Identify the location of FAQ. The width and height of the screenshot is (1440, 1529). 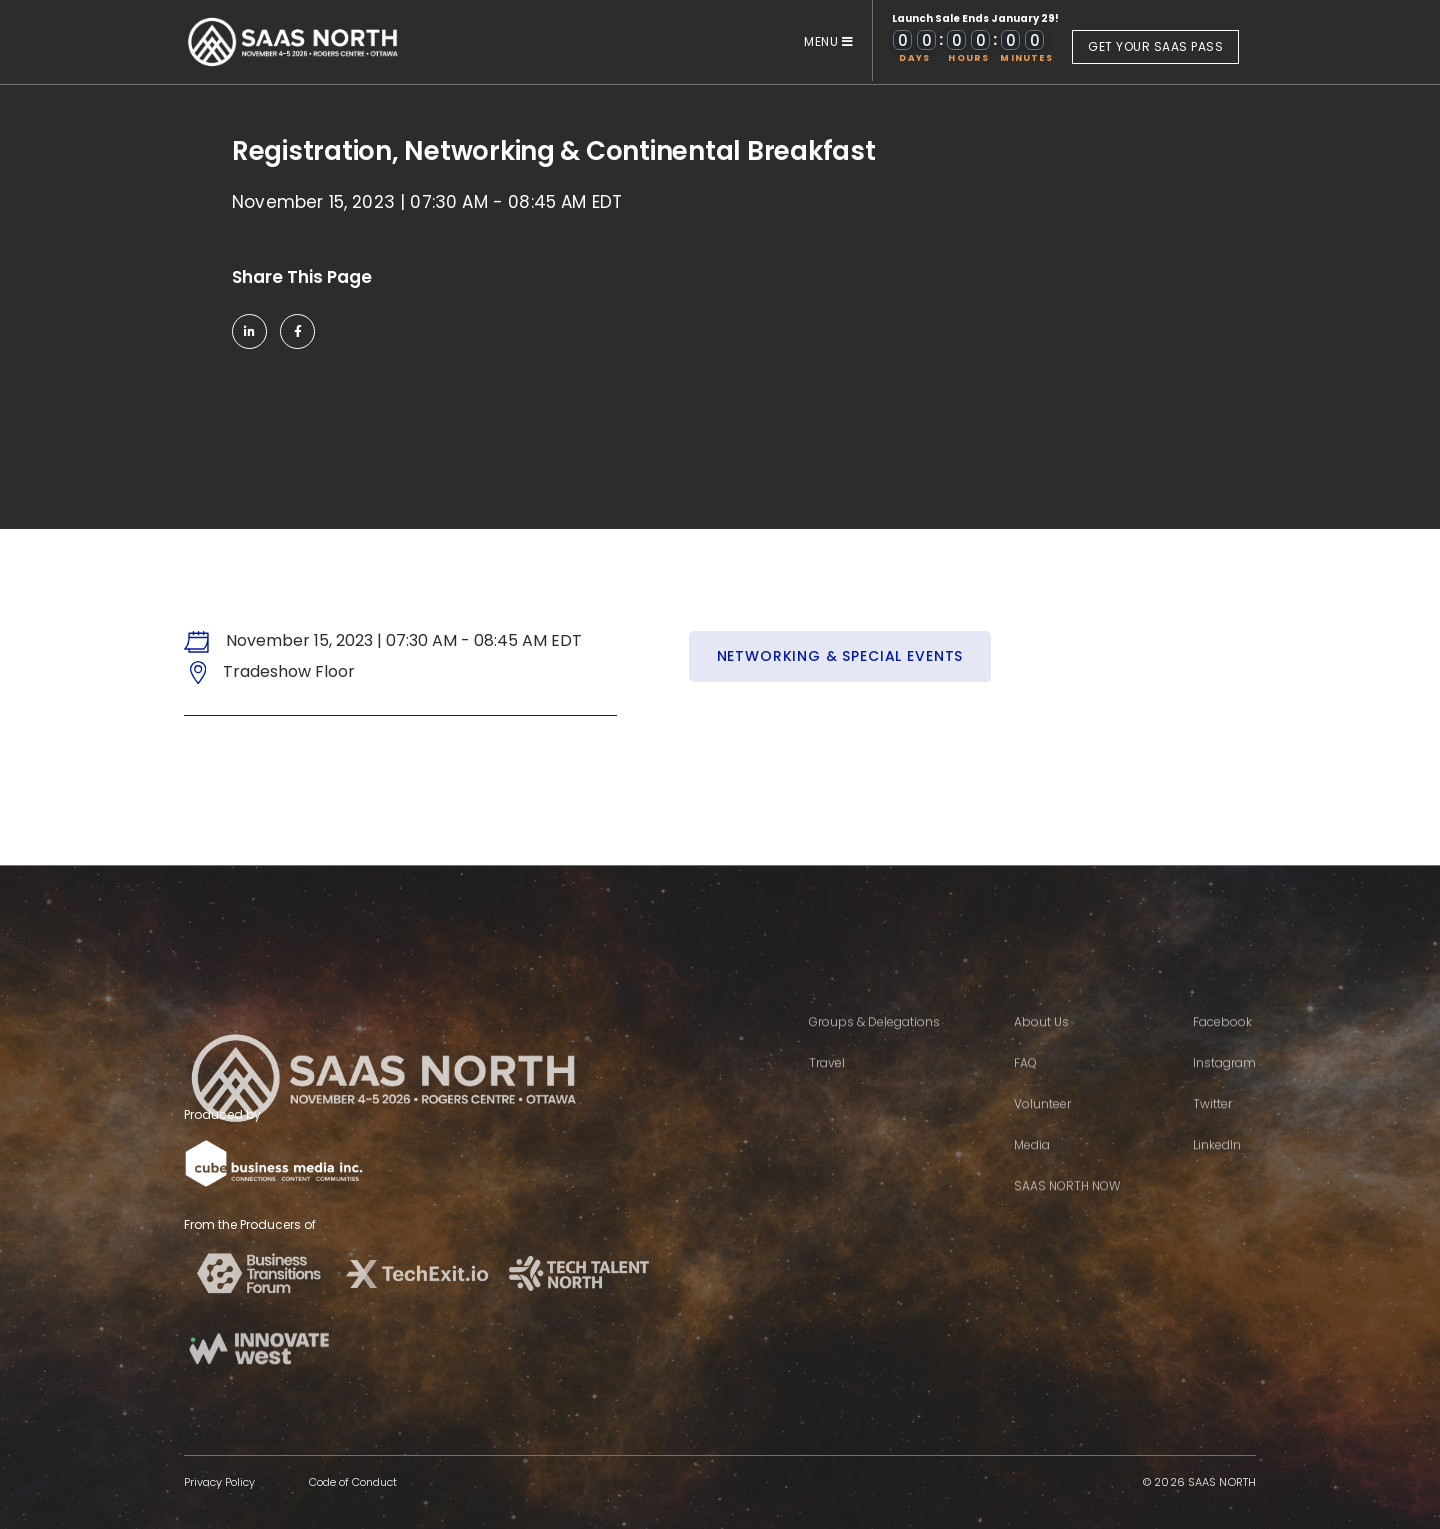
(1025, 1089).